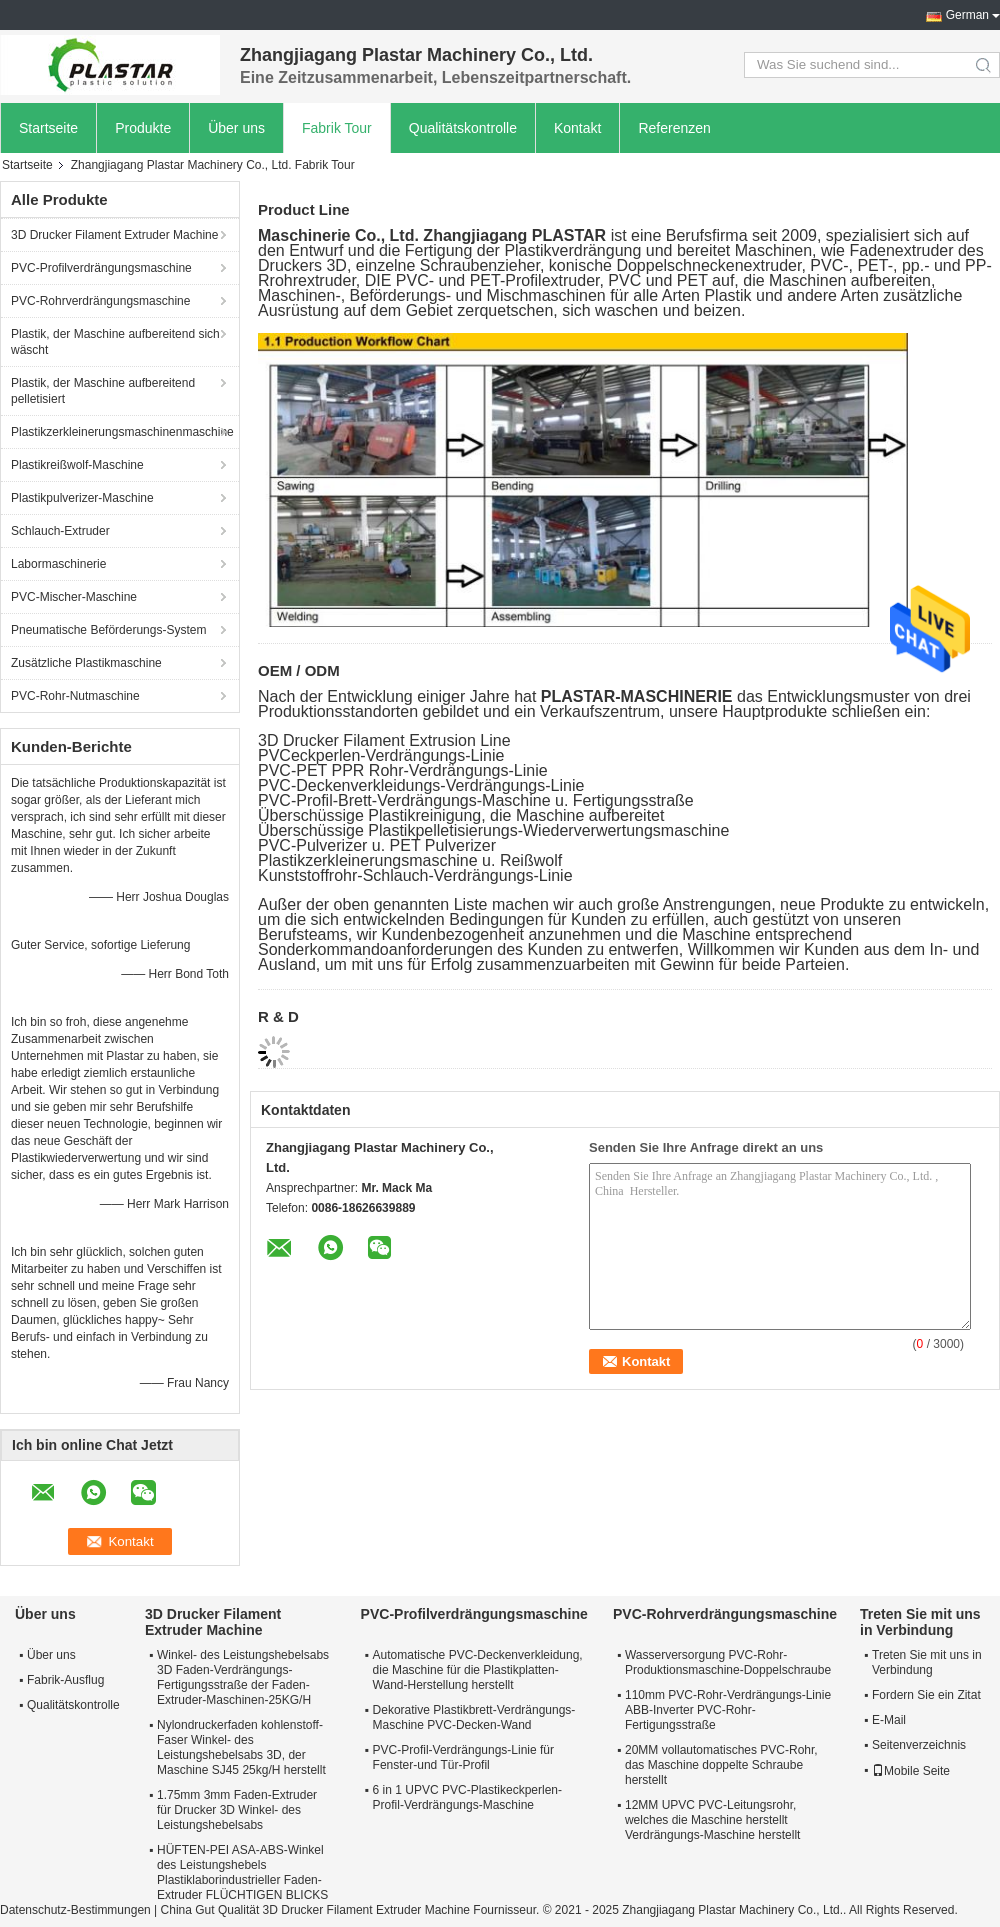 This screenshot has width=1000, height=1927. What do you see at coordinates (101, 268) in the screenshot?
I see `PVC-Profilverdrängungsmaschine` at bounding box center [101, 268].